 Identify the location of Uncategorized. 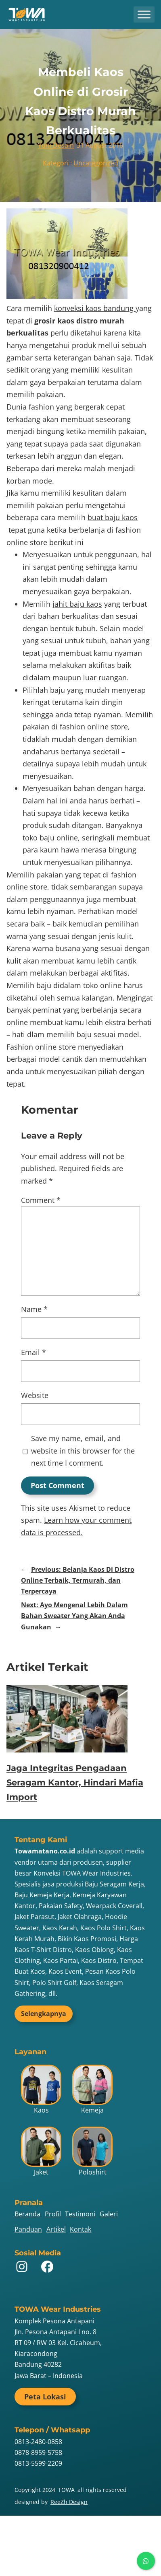
(95, 163).